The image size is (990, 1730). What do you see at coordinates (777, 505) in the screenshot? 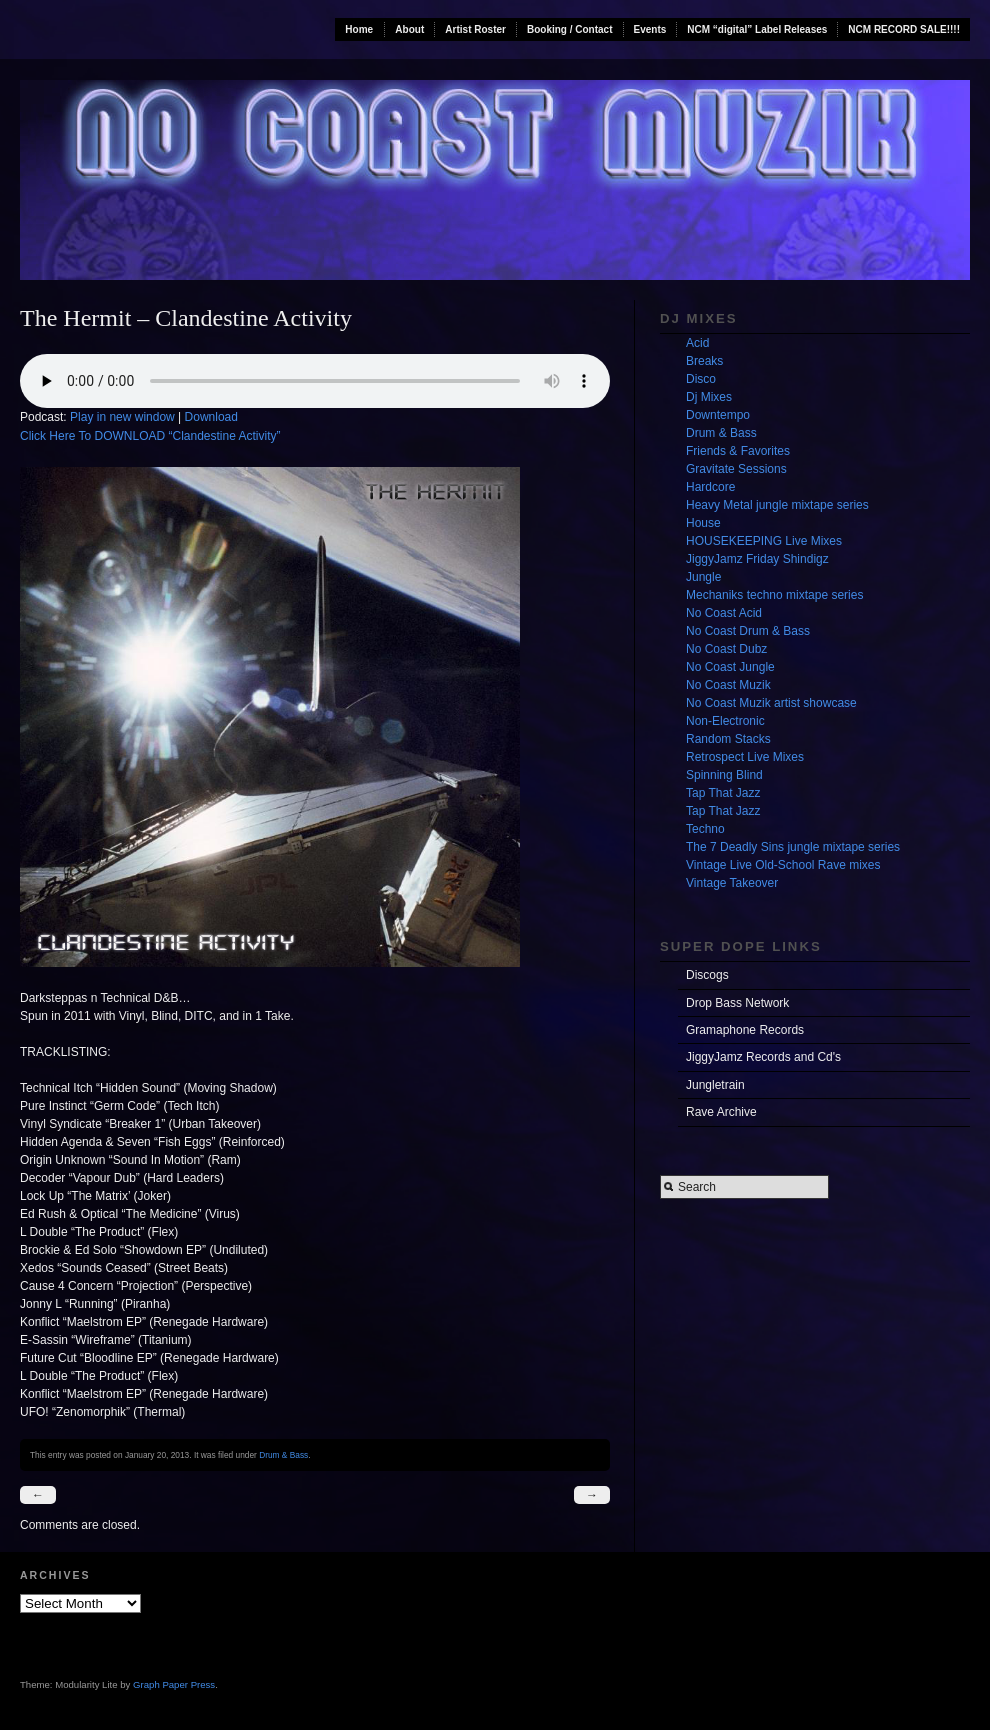
I see `Heavy Metal jungle mixtape series` at bounding box center [777, 505].